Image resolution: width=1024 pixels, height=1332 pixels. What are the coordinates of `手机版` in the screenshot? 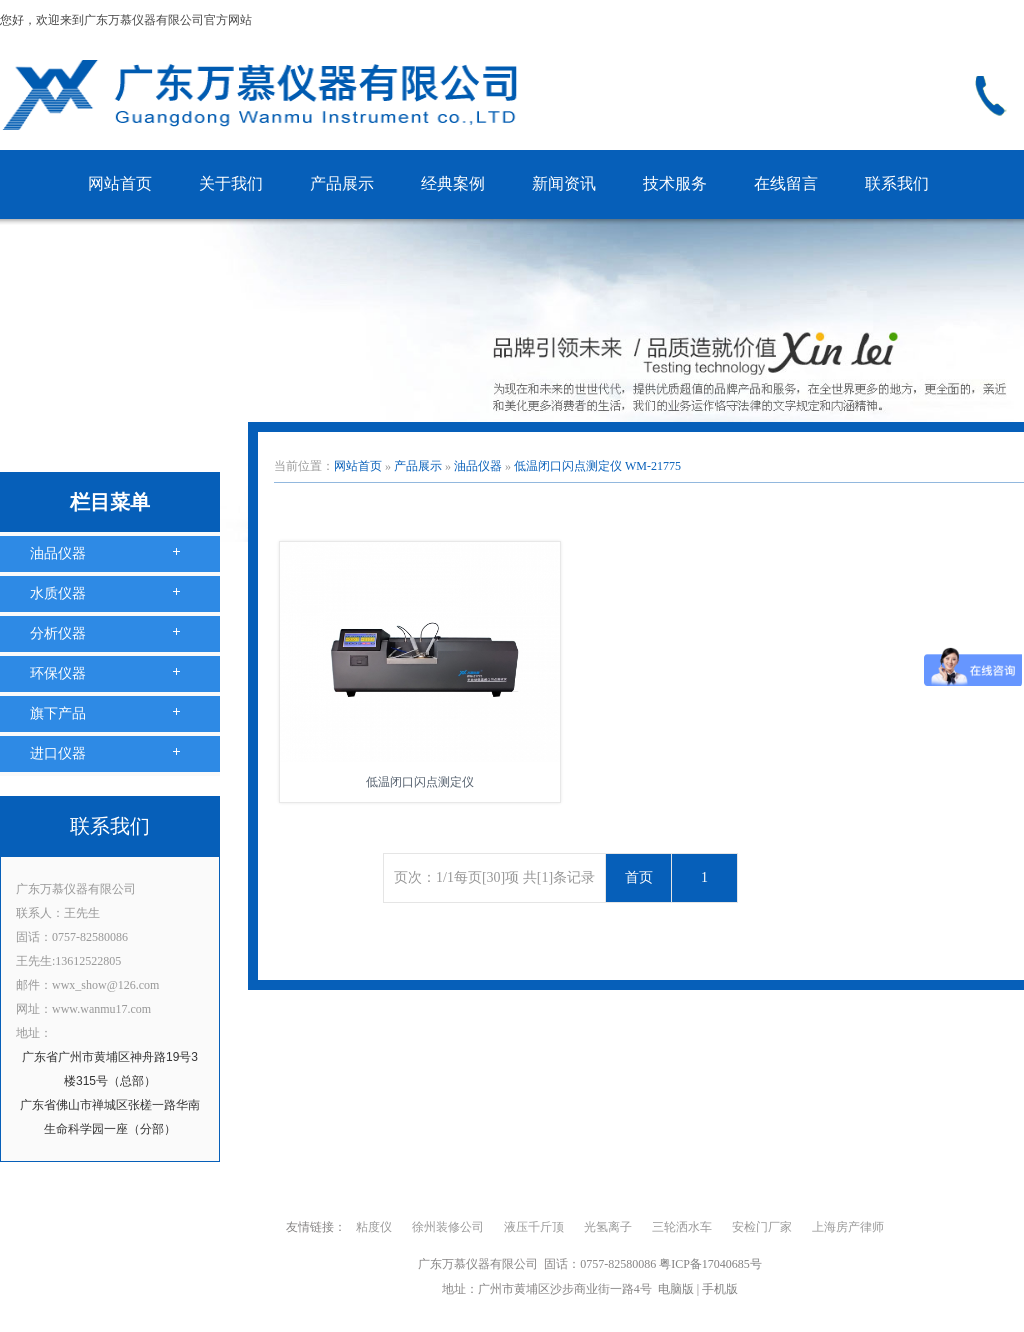 It's located at (720, 1289).